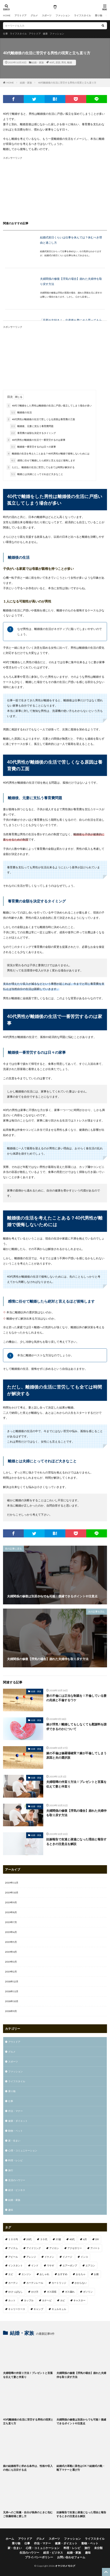  Describe the element at coordinates (11, 1951) in the screenshot. I see `2019年4月` at that location.